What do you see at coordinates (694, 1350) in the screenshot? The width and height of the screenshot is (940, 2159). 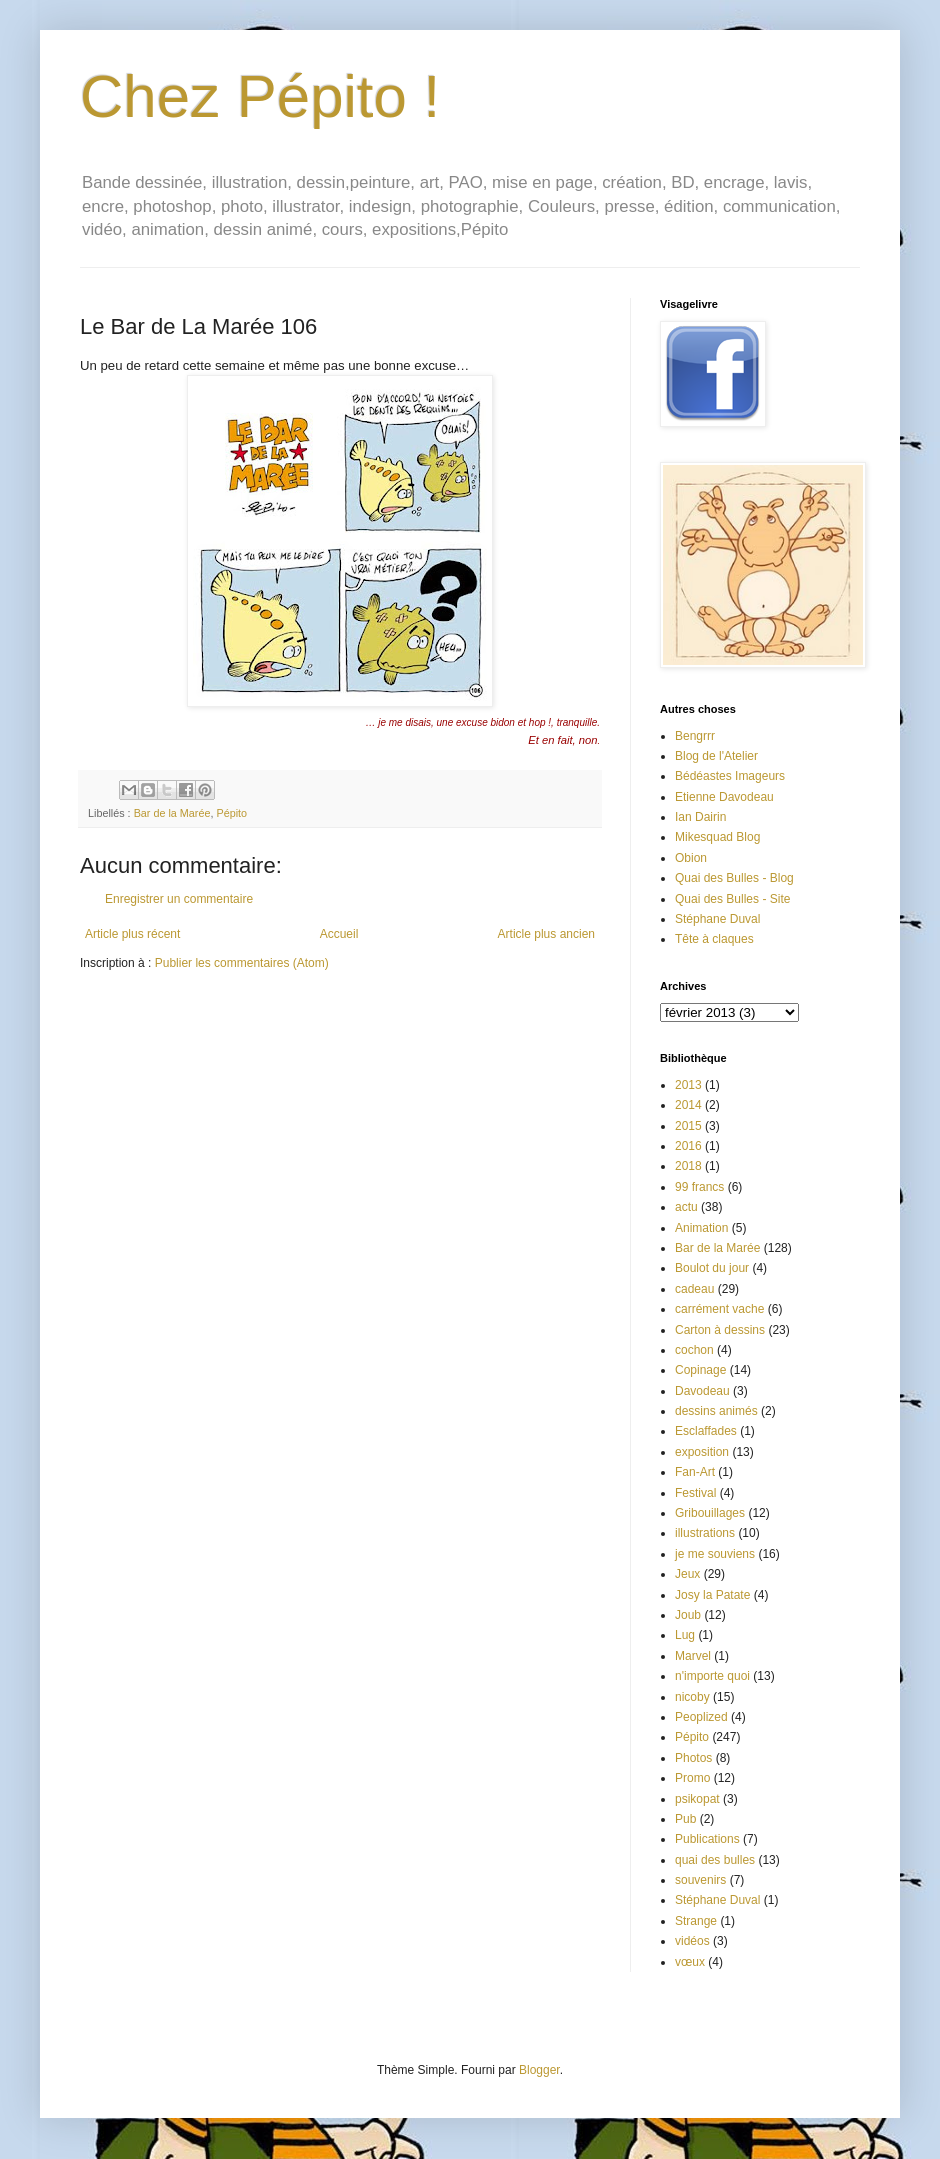 I see `cochon` at bounding box center [694, 1350].